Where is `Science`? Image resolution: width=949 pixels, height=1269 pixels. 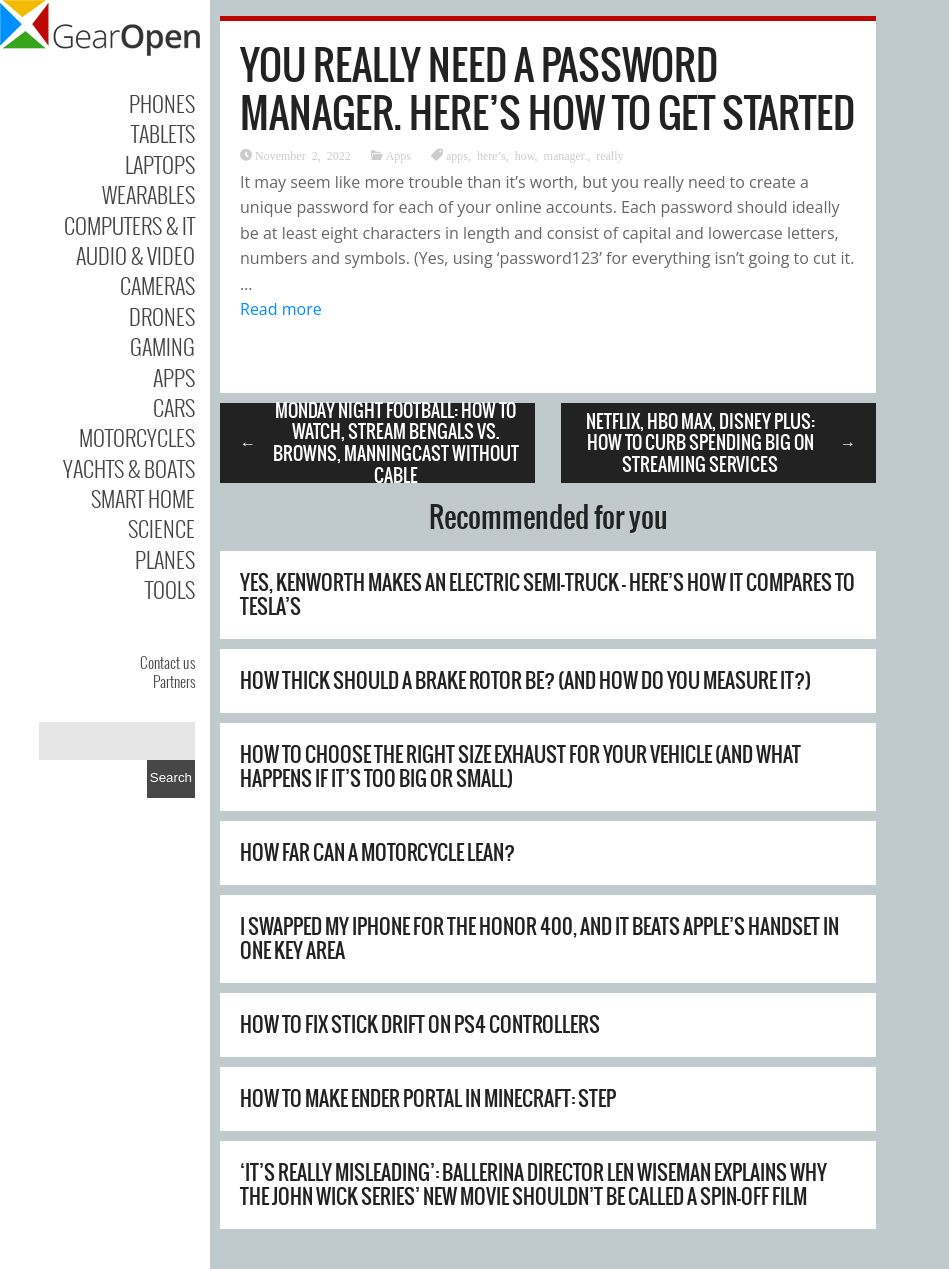 Science is located at coordinates (161, 528).